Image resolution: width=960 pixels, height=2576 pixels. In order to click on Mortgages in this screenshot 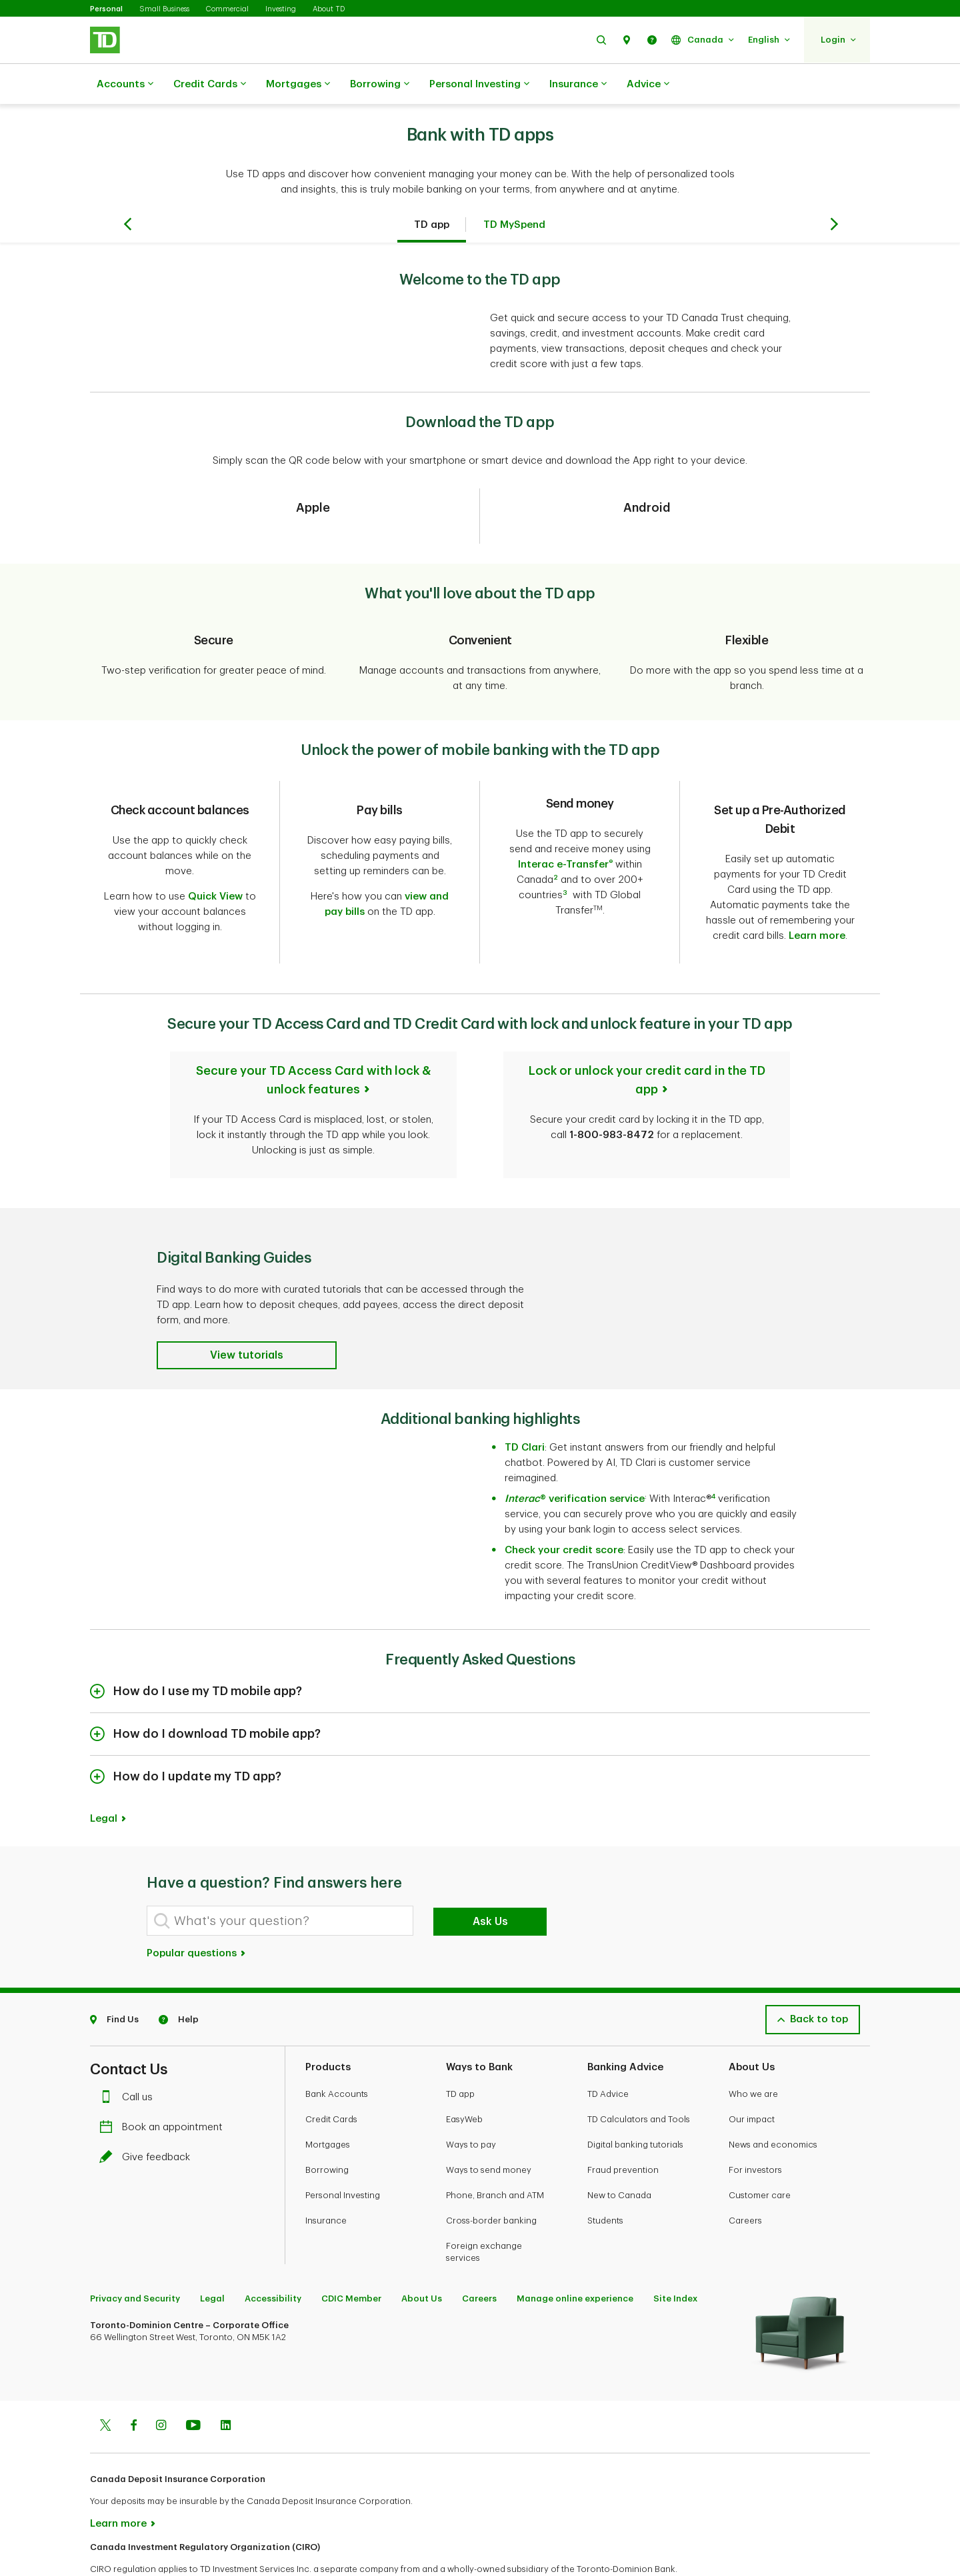, I will do `click(298, 85)`.